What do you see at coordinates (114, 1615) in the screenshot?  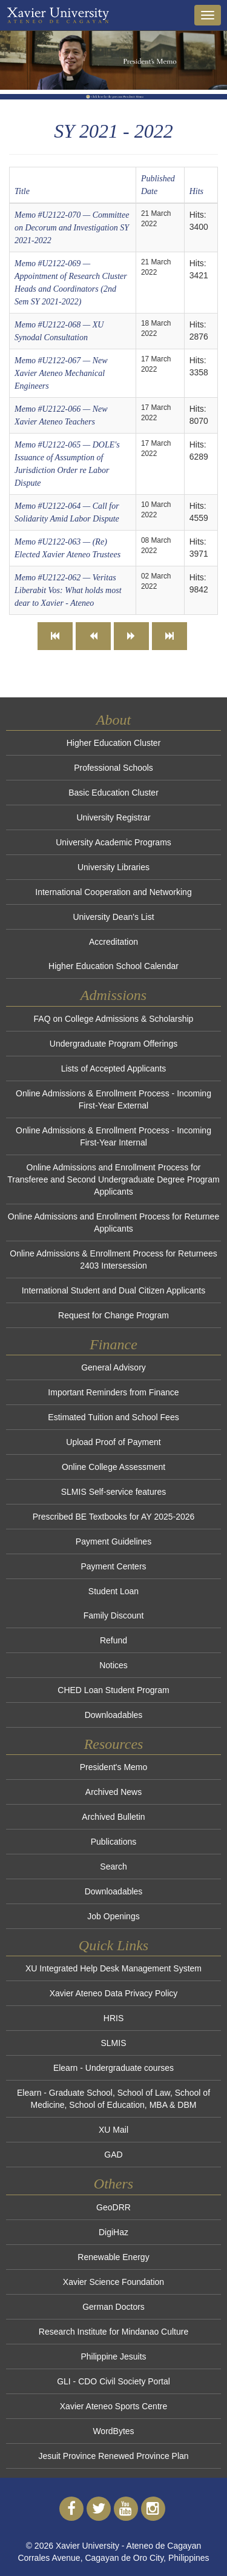 I see `Family Discount` at bounding box center [114, 1615].